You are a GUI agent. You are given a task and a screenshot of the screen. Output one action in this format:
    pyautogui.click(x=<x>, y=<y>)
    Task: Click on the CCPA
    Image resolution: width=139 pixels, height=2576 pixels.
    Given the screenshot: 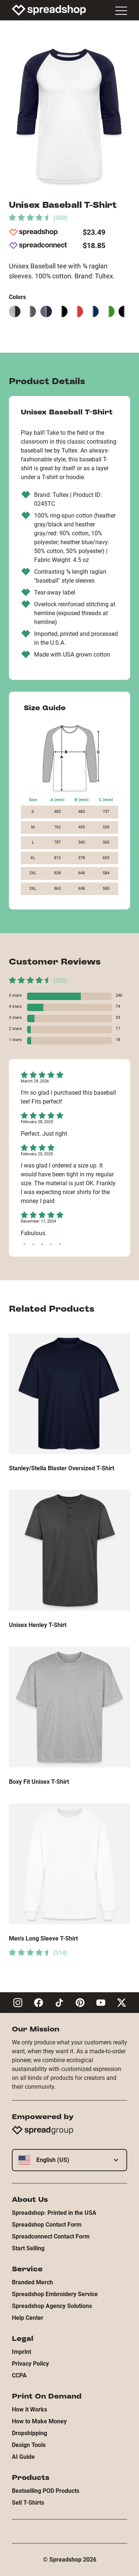 What is the action you would take?
    pyautogui.click(x=19, y=2375)
    